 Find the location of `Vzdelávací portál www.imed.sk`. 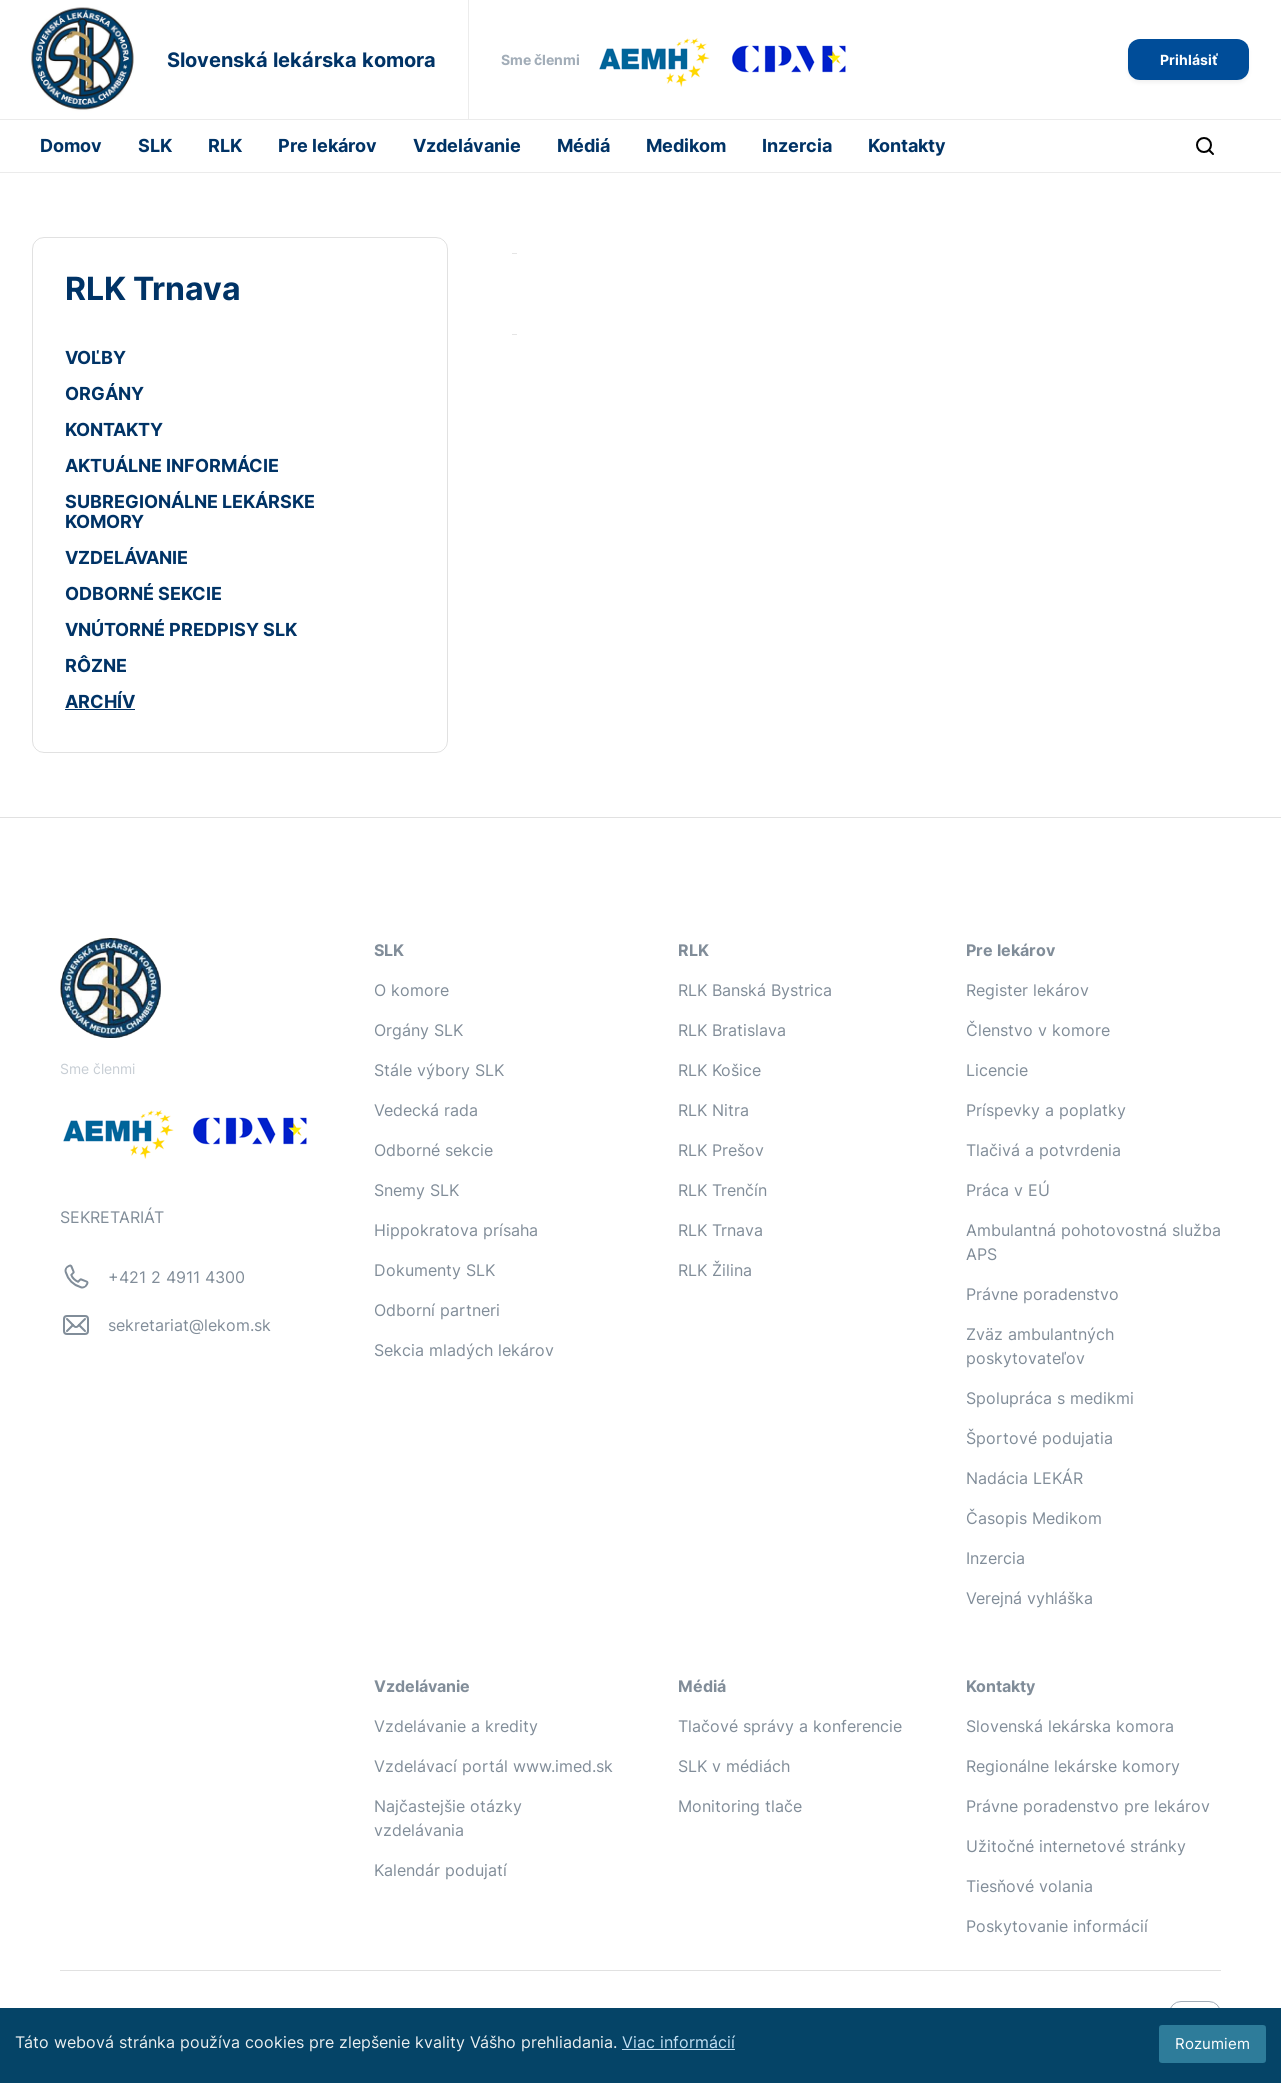

Vzdelávací portál www.imed.sk is located at coordinates (493, 1766).